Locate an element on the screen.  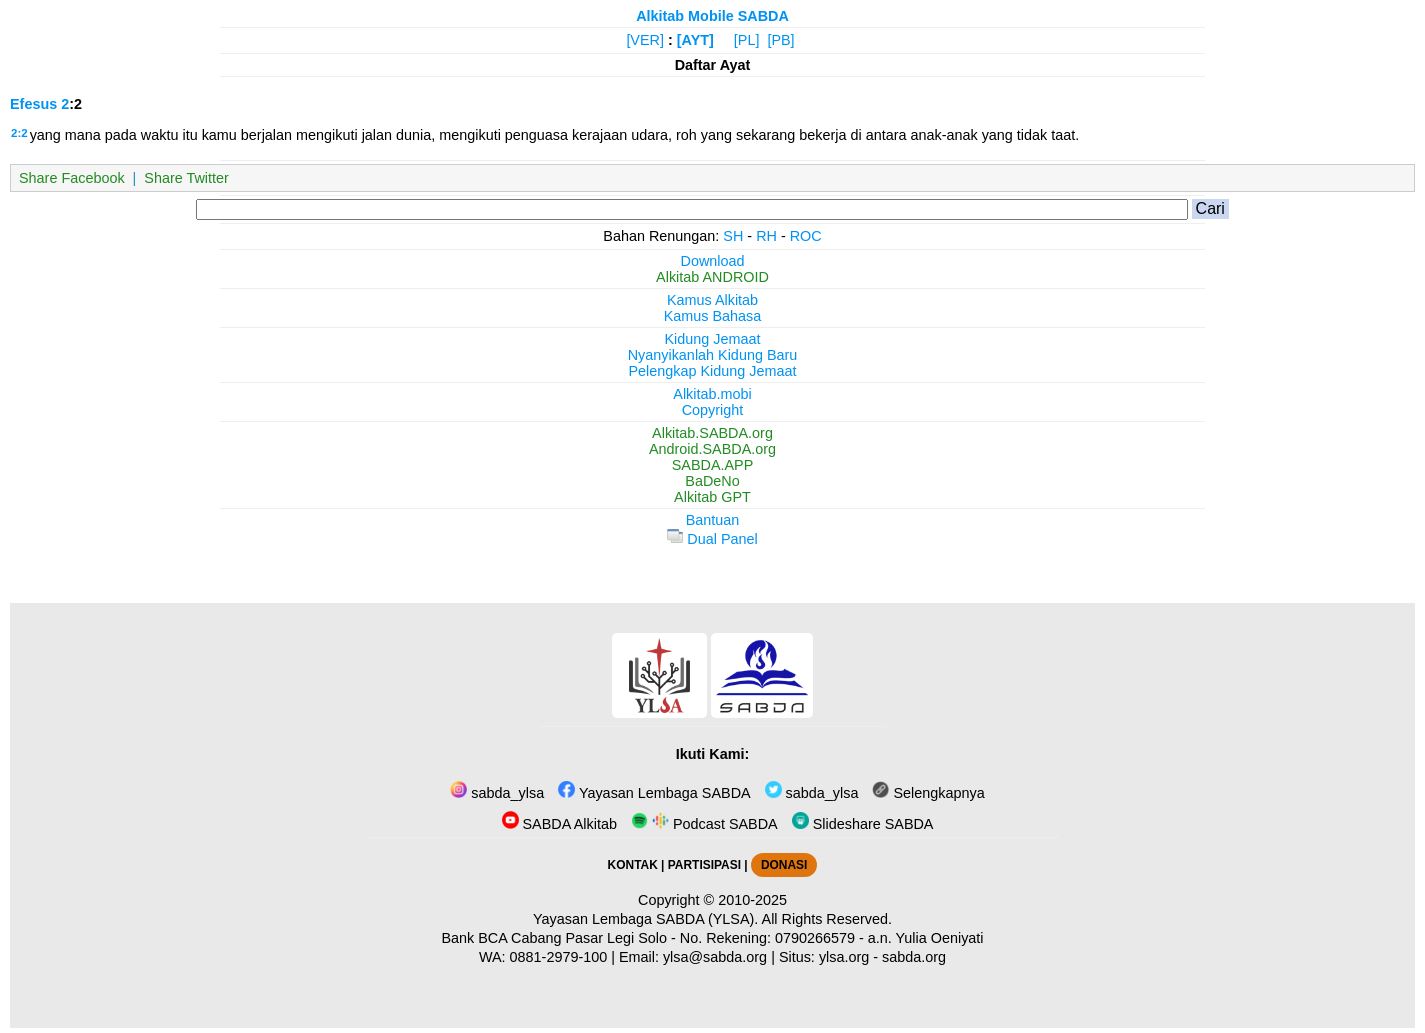
Podcast SABDA is located at coordinates (704, 824).